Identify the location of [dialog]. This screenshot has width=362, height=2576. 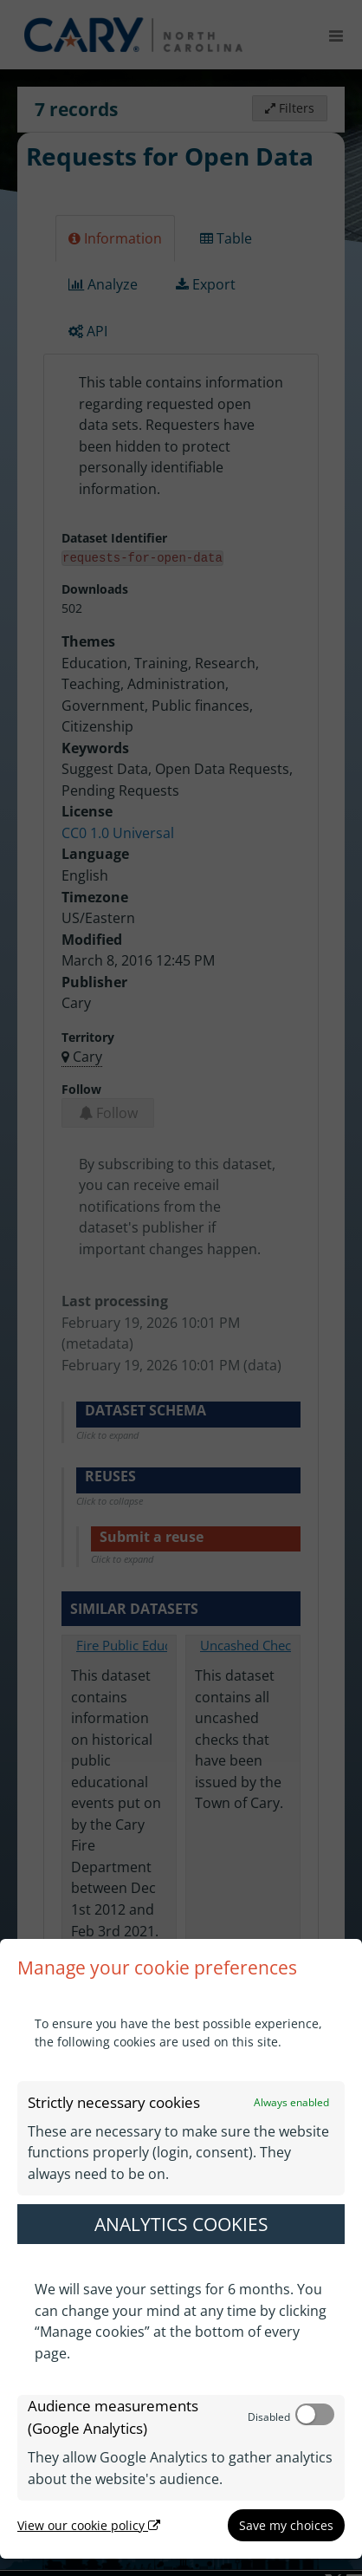
(181, 2249).